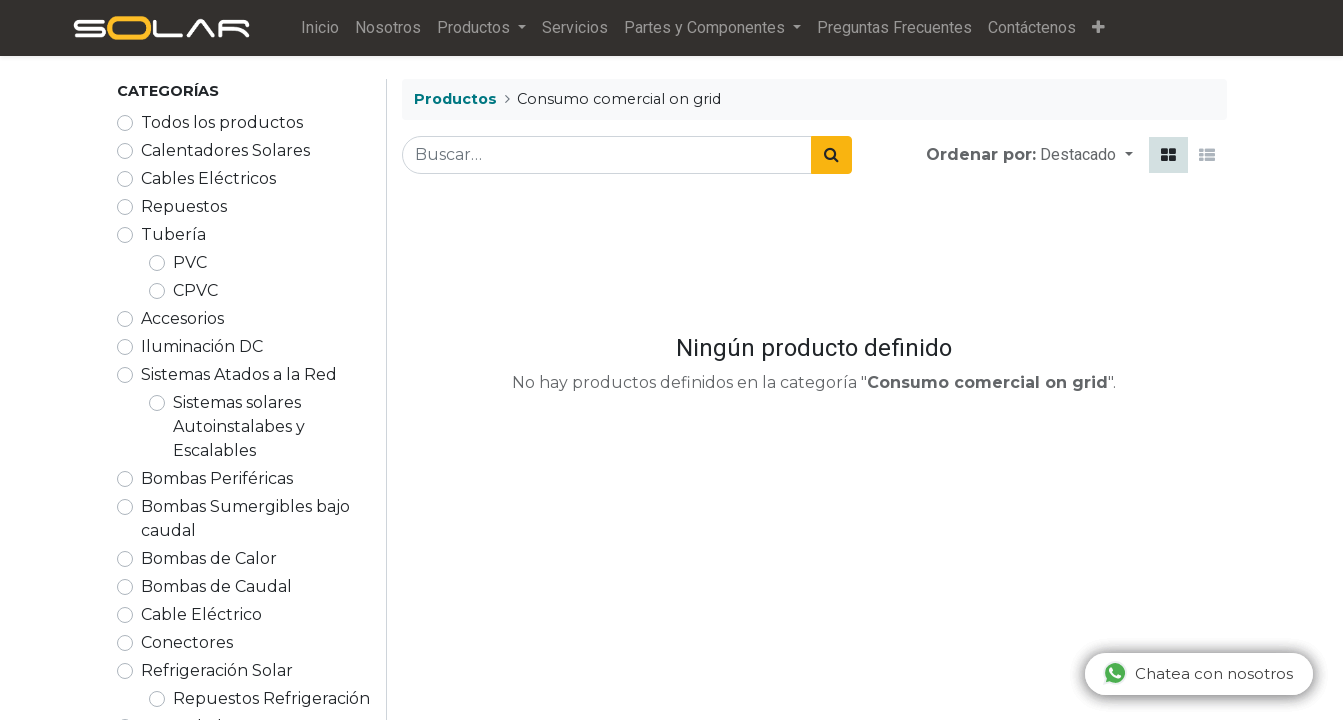 This screenshot has height=720, width=1343. I want to click on Repuestos, so click(184, 206).